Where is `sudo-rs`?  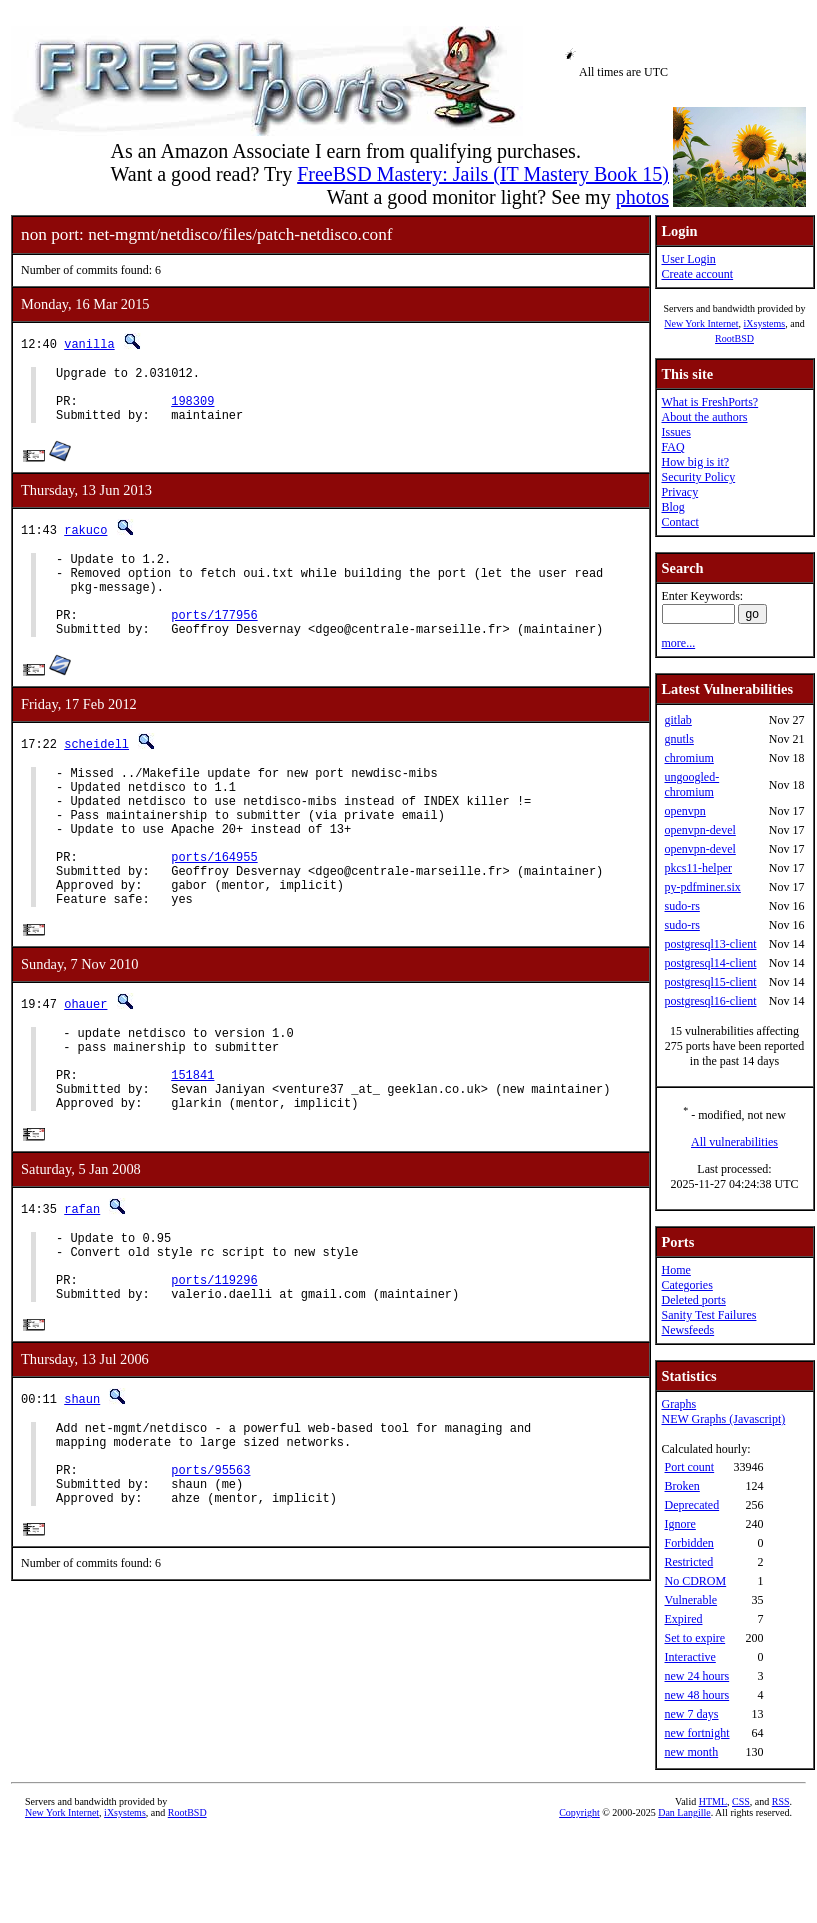
sudo-rs is located at coordinates (681, 906).